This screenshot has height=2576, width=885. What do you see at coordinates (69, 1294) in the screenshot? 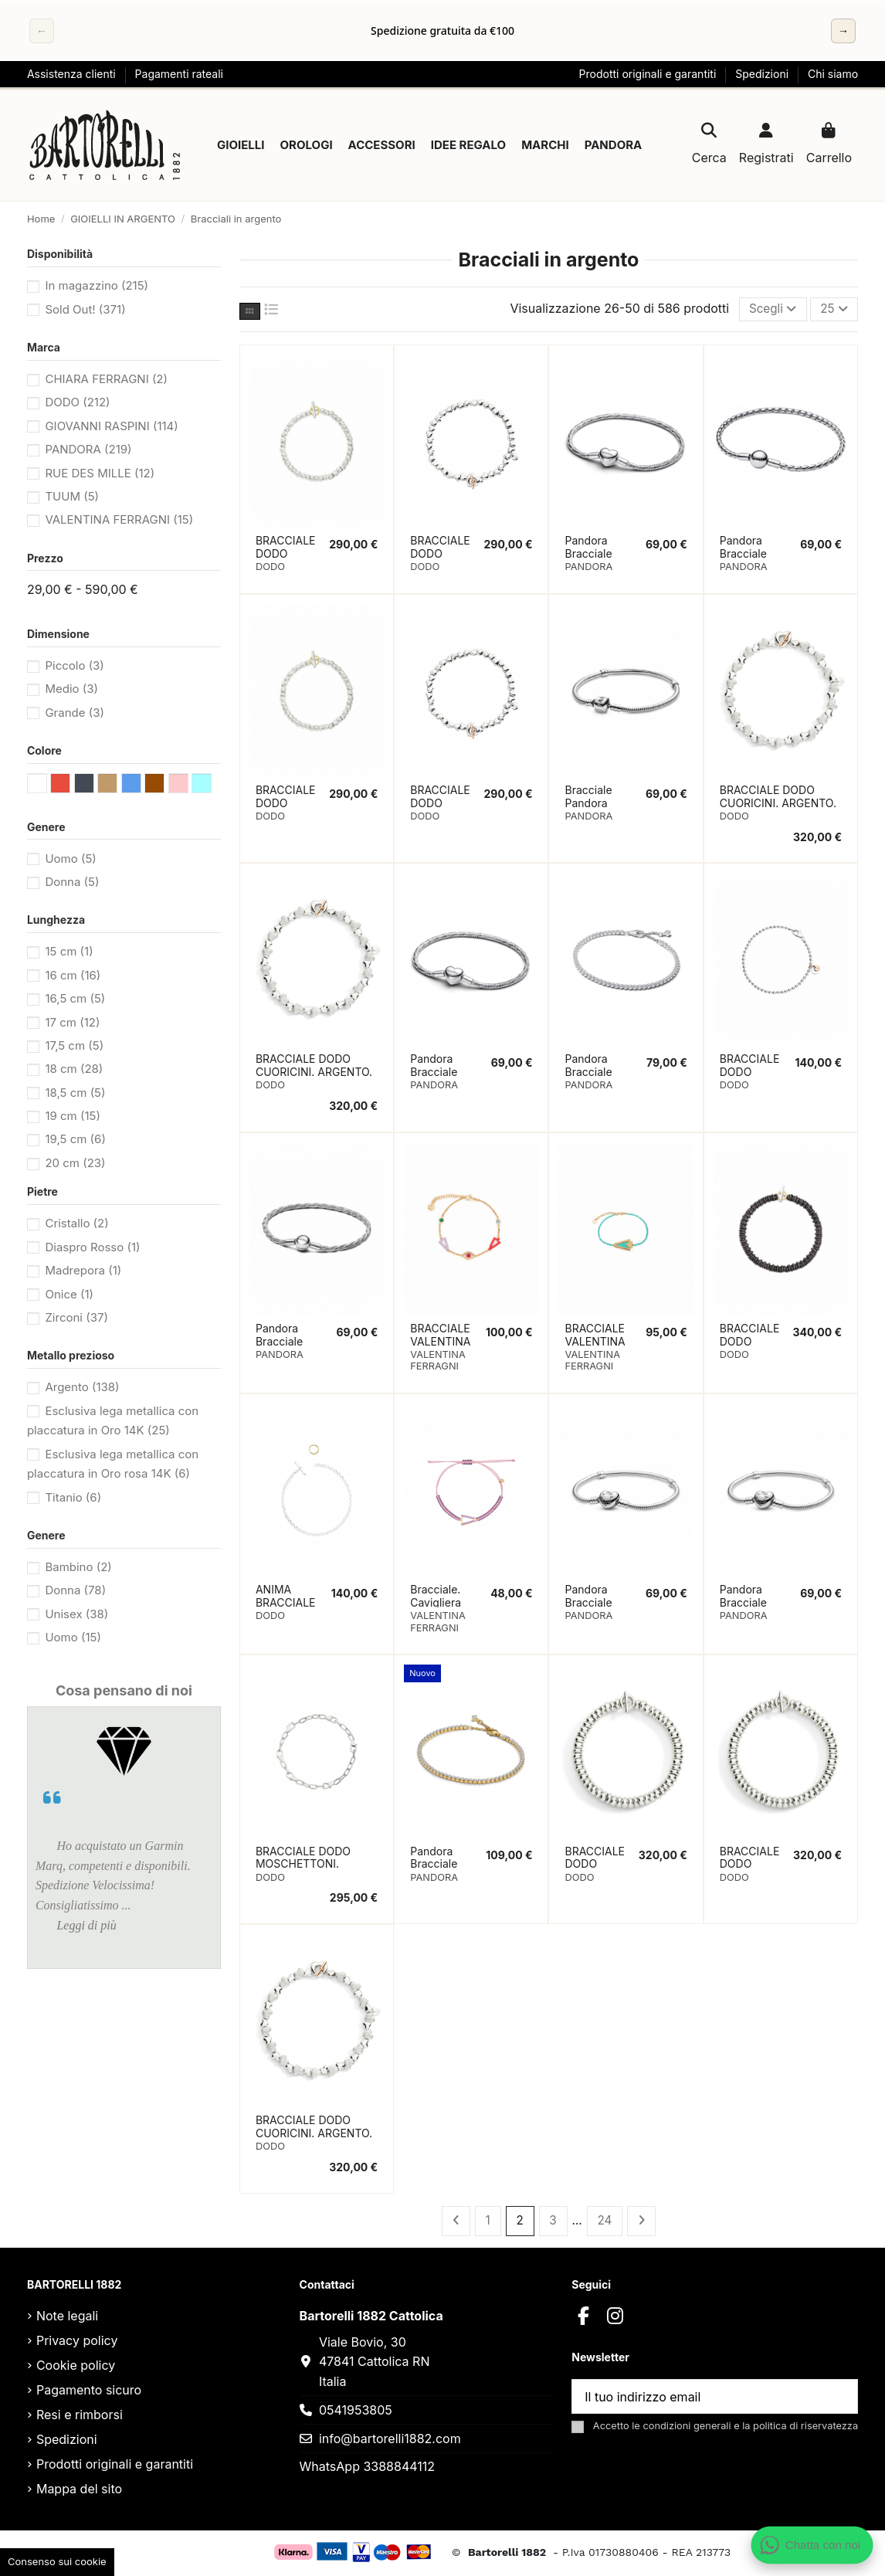
I see `Onice` at bounding box center [69, 1294].